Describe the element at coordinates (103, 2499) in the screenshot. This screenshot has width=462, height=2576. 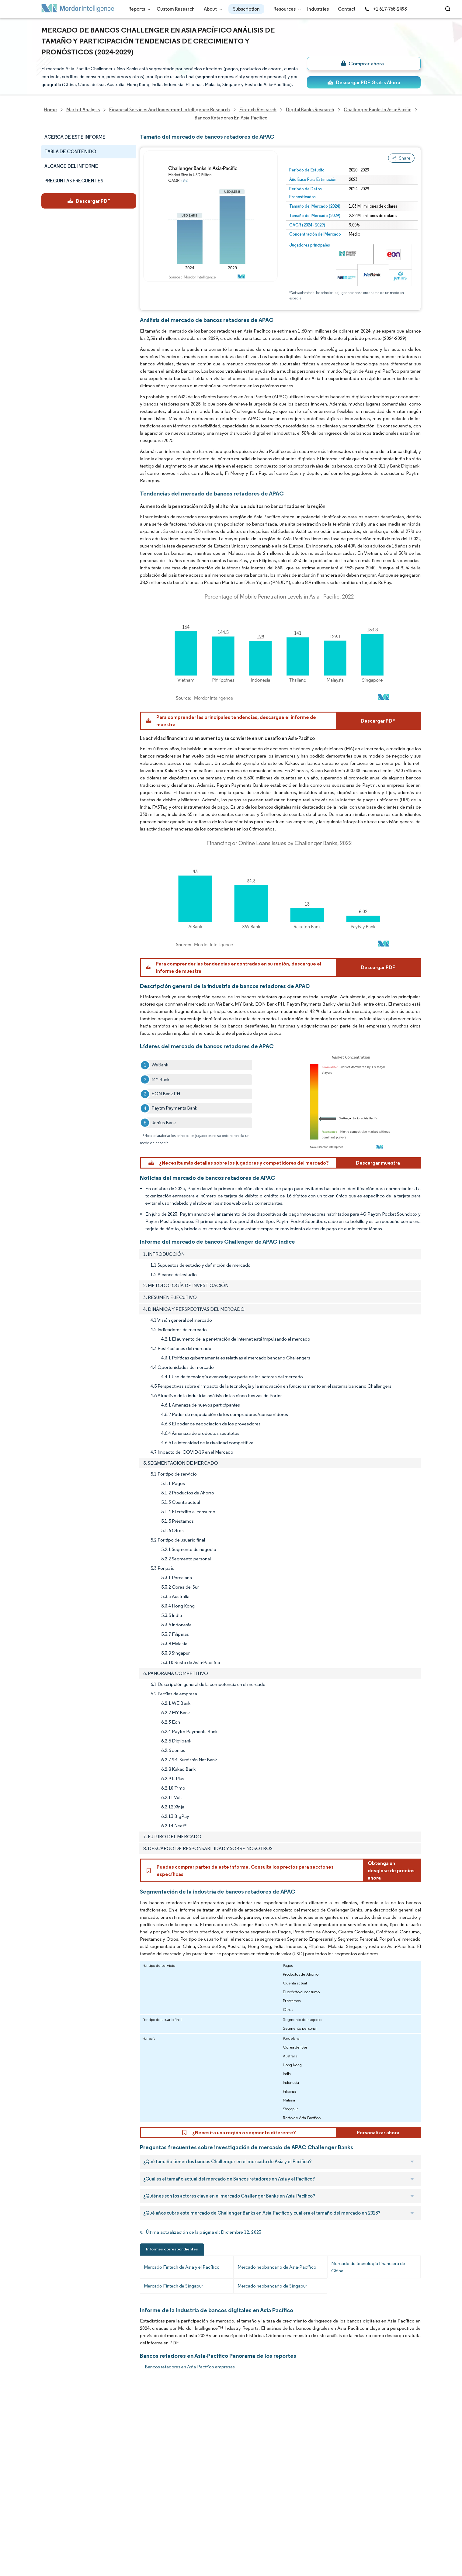
I see `Hubs` at that location.